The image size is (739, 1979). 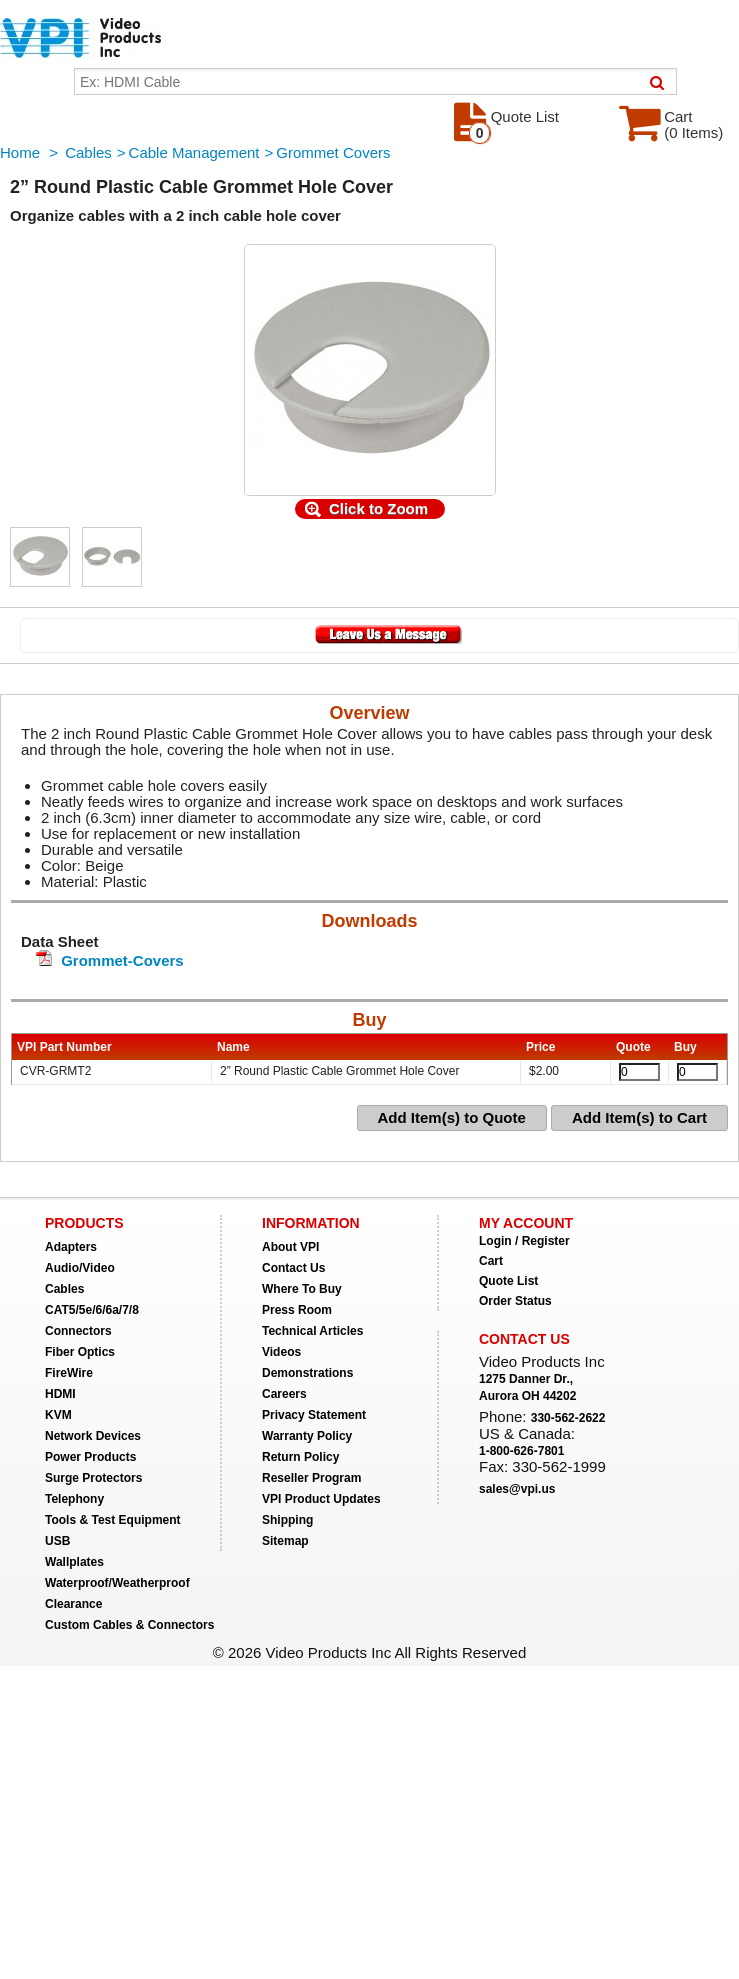 I want to click on Careers, so click(x=284, y=1394).